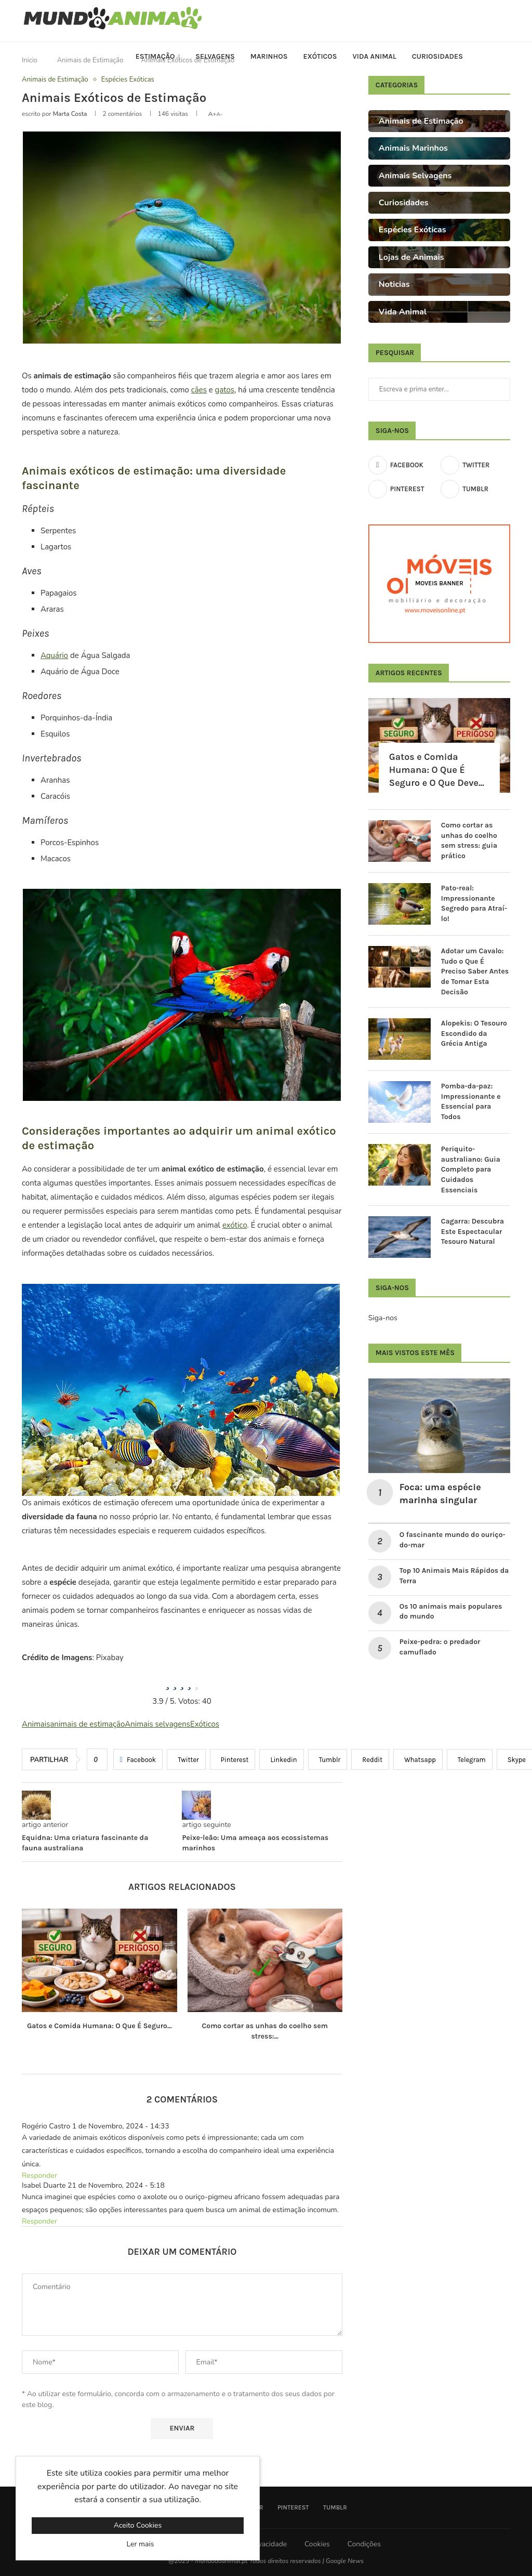 The height and width of the screenshot is (2576, 532). Describe the element at coordinates (281, 1759) in the screenshot. I see `[Share on LinkedIn]` at that location.